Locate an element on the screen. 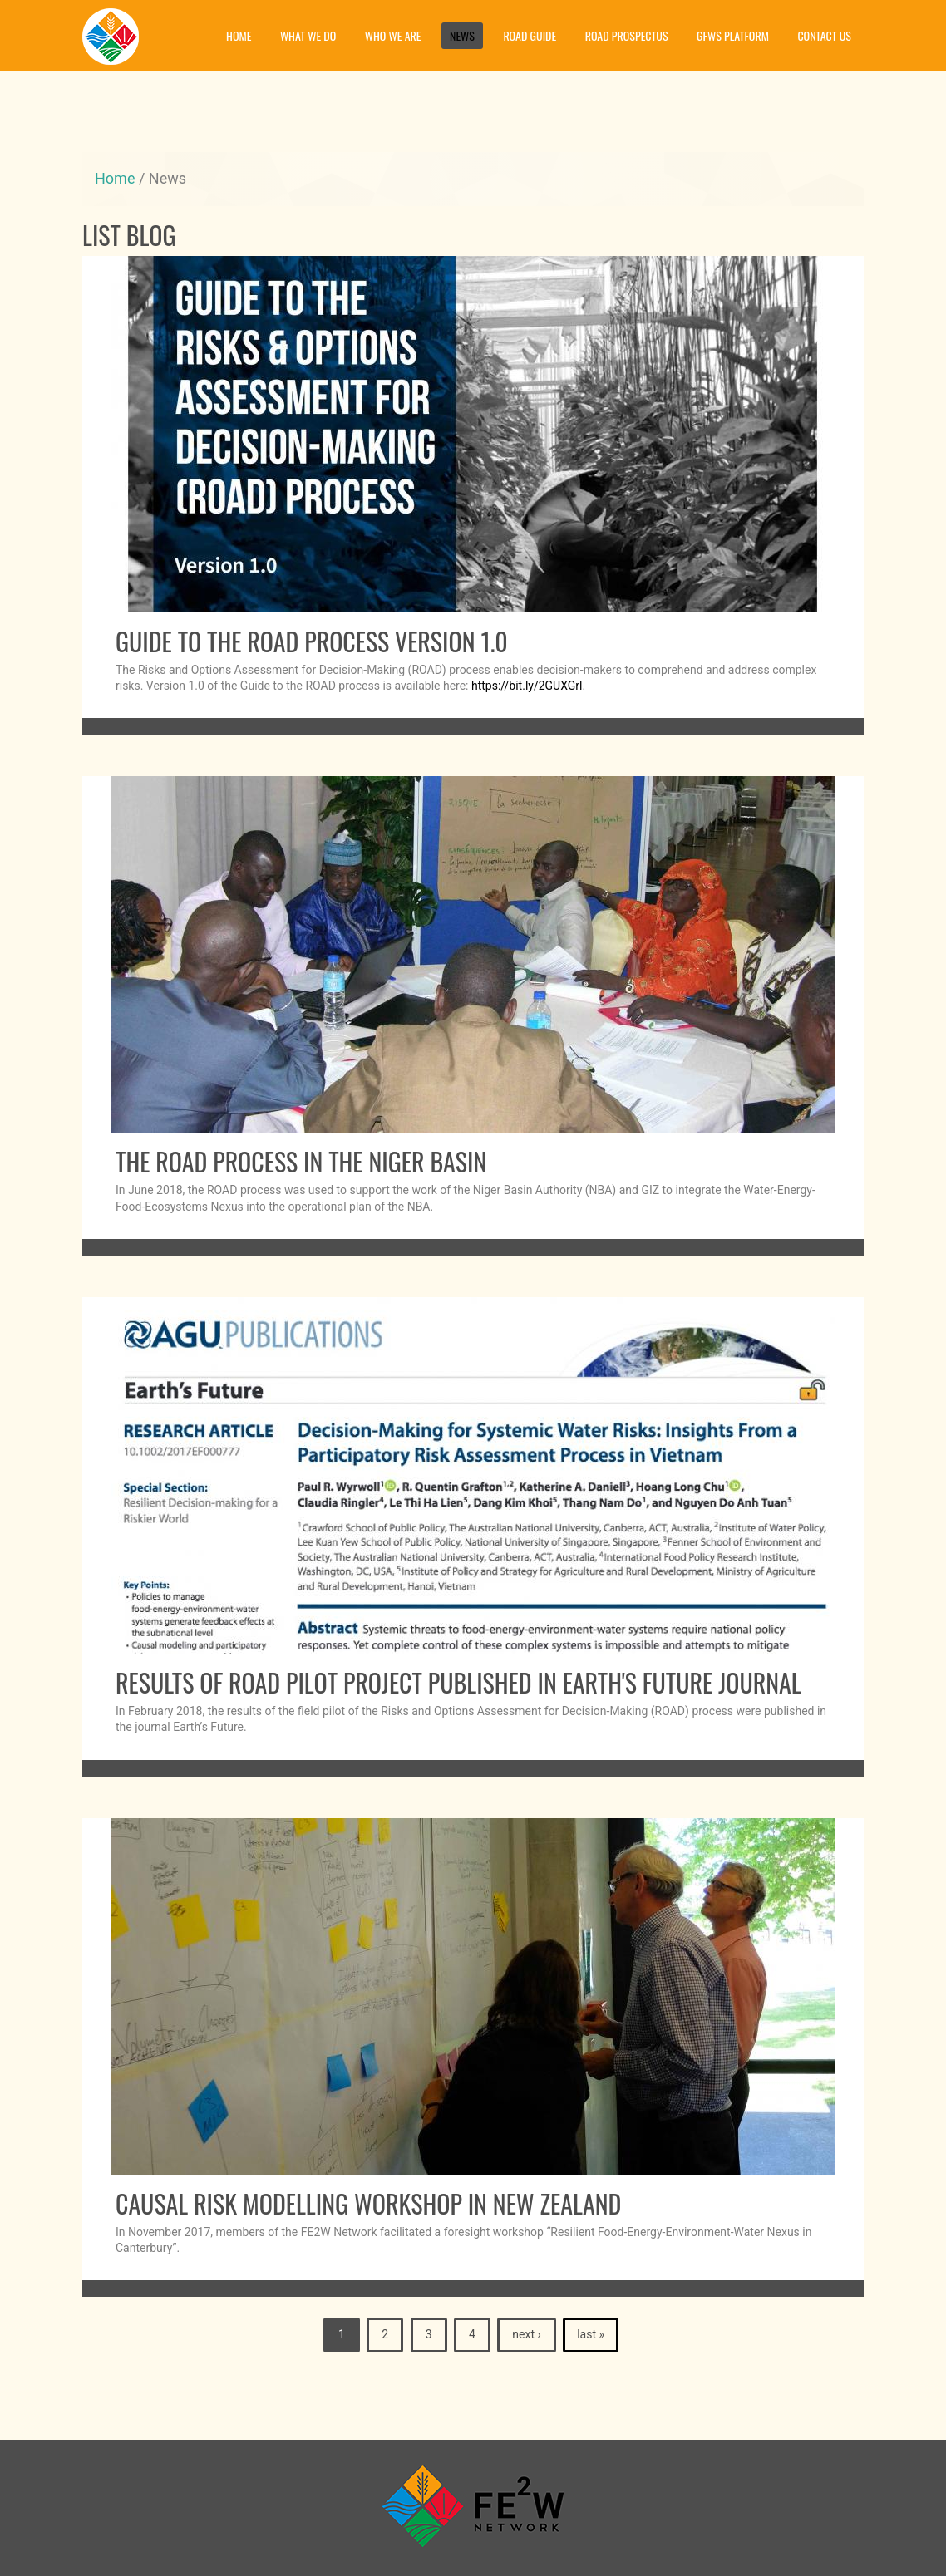 Image resolution: width=946 pixels, height=2576 pixels. last » is located at coordinates (590, 2334).